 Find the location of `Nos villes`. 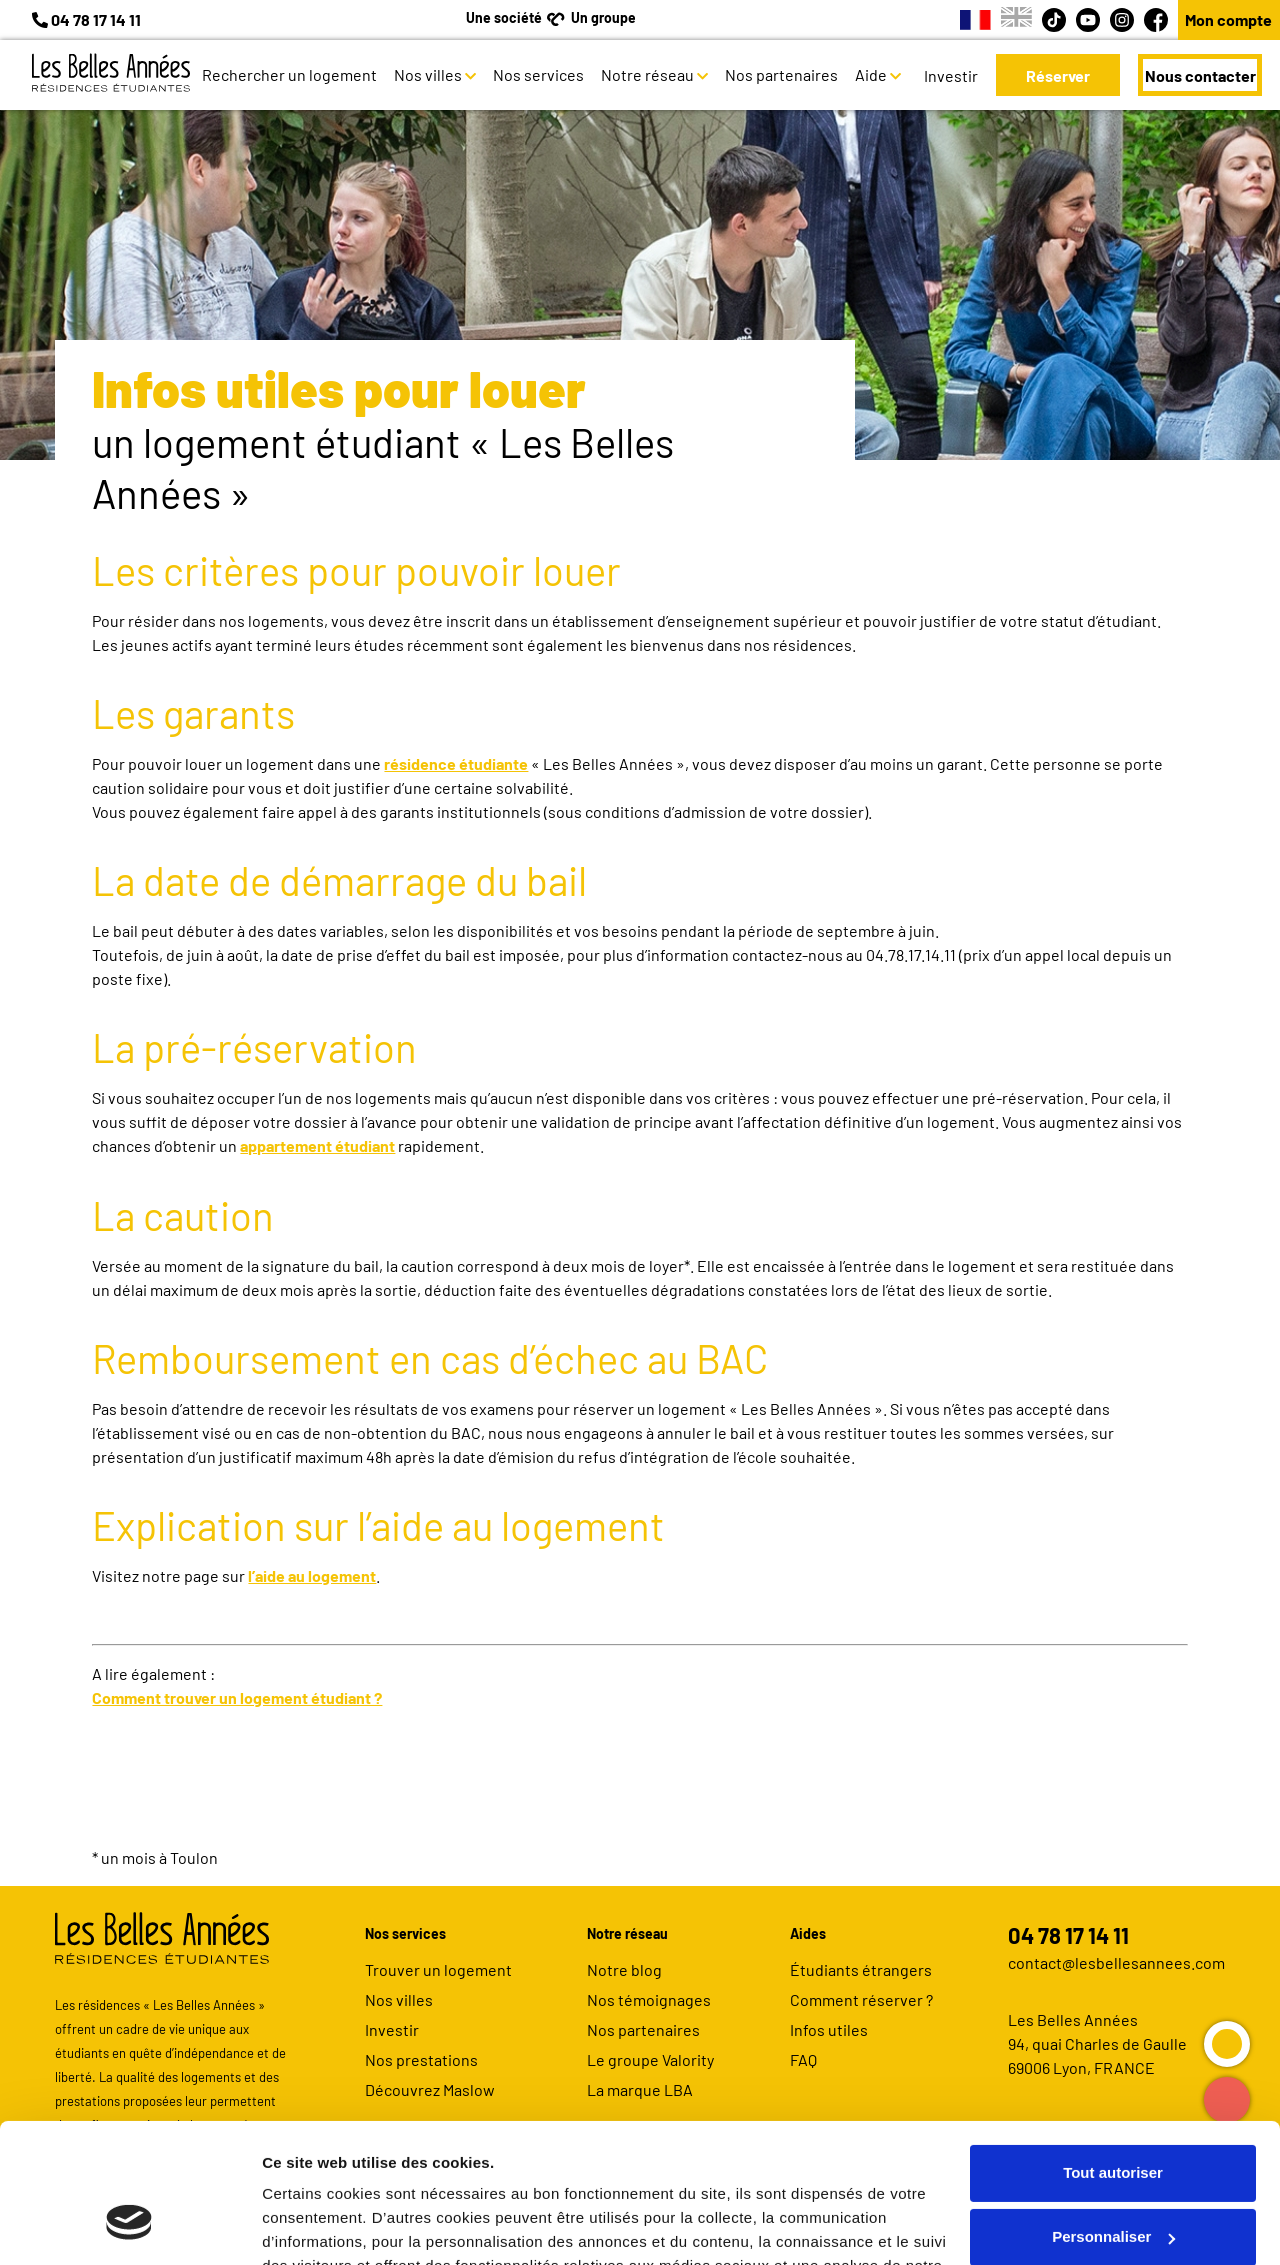

Nos villes is located at coordinates (428, 74).